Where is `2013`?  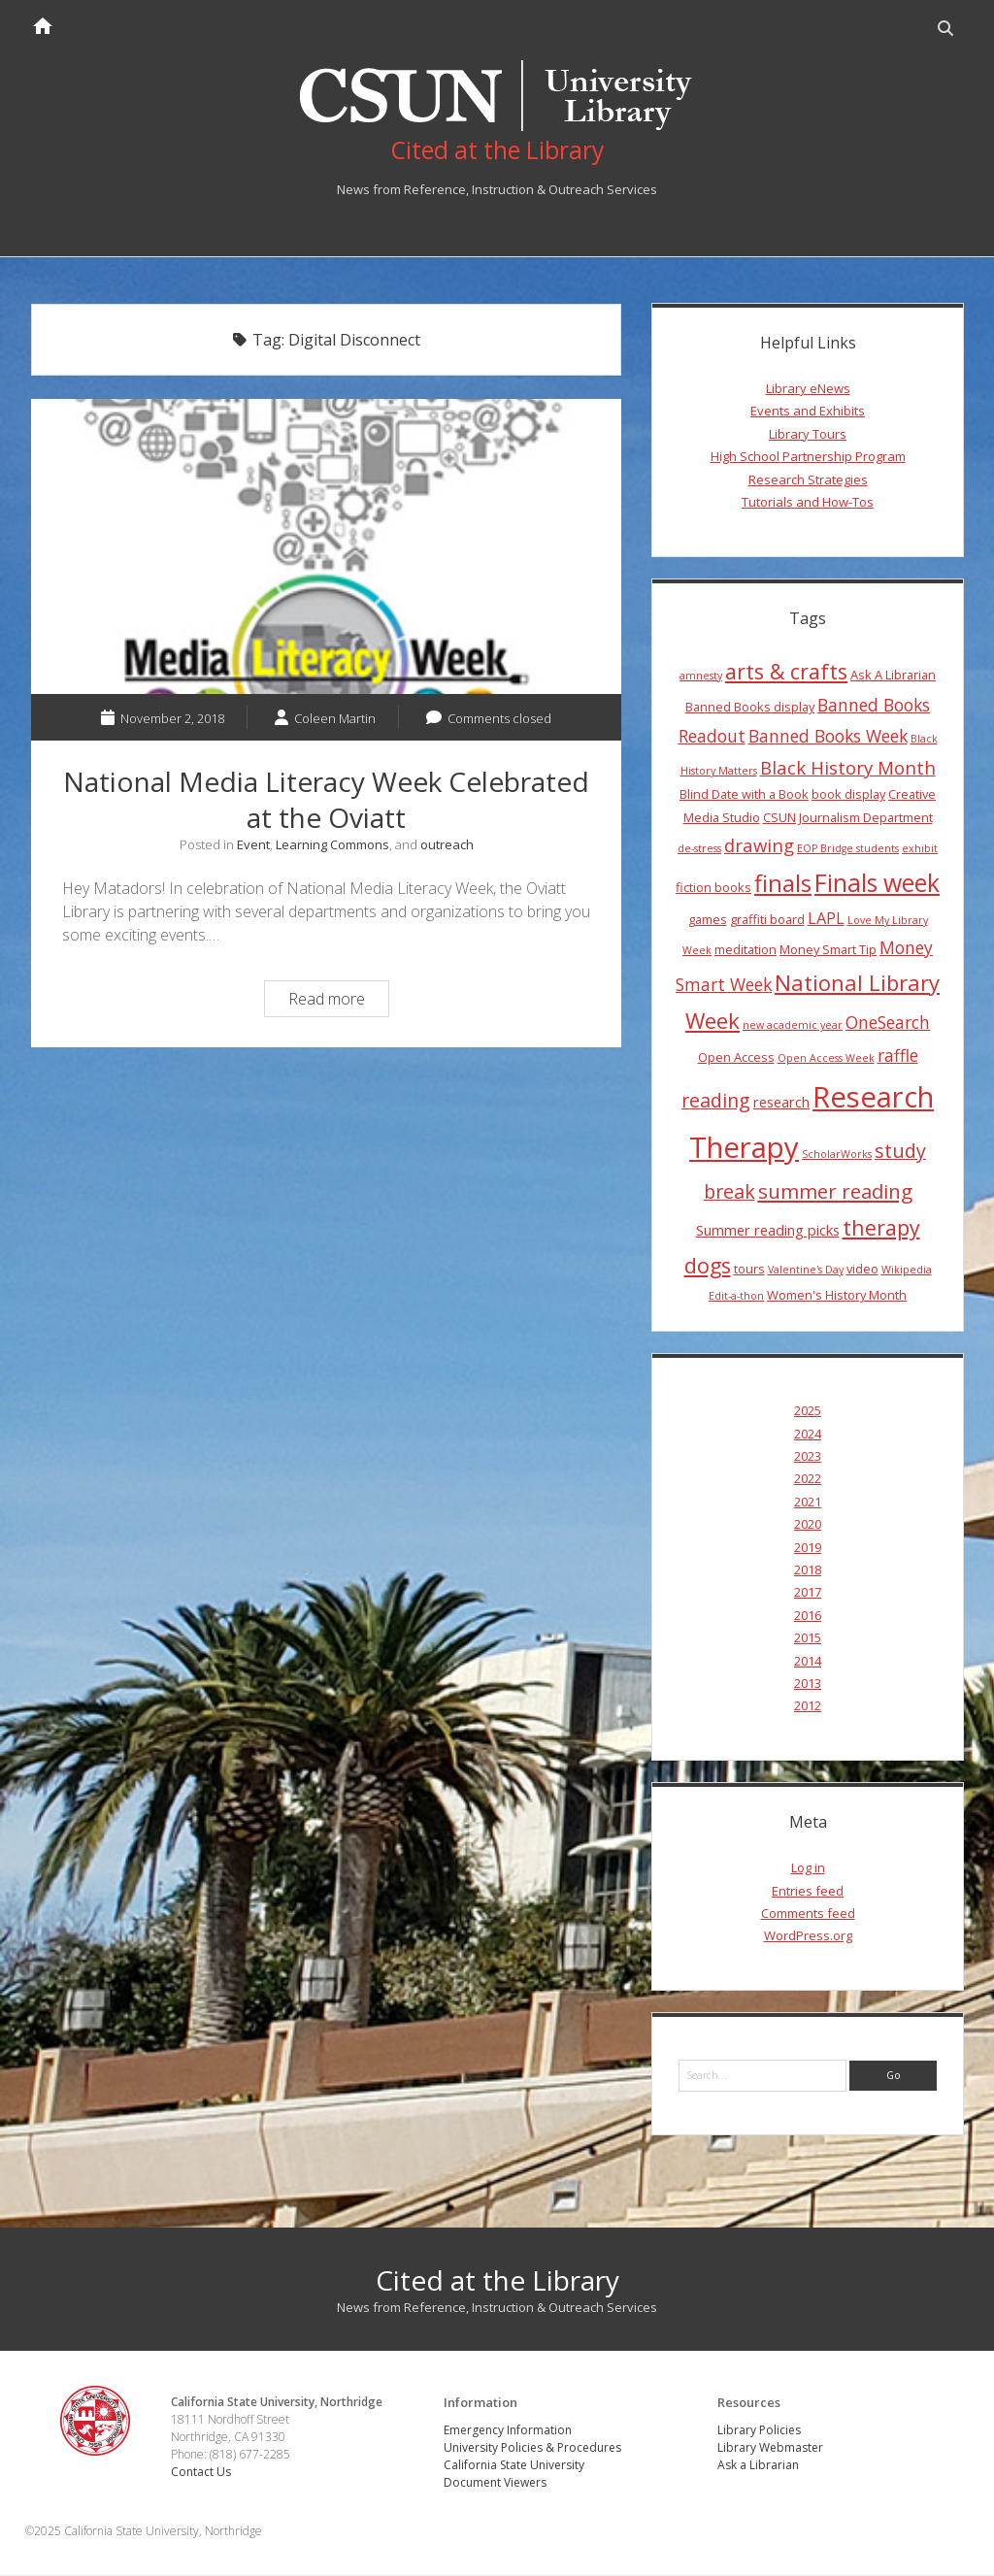 2013 is located at coordinates (807, 1683).